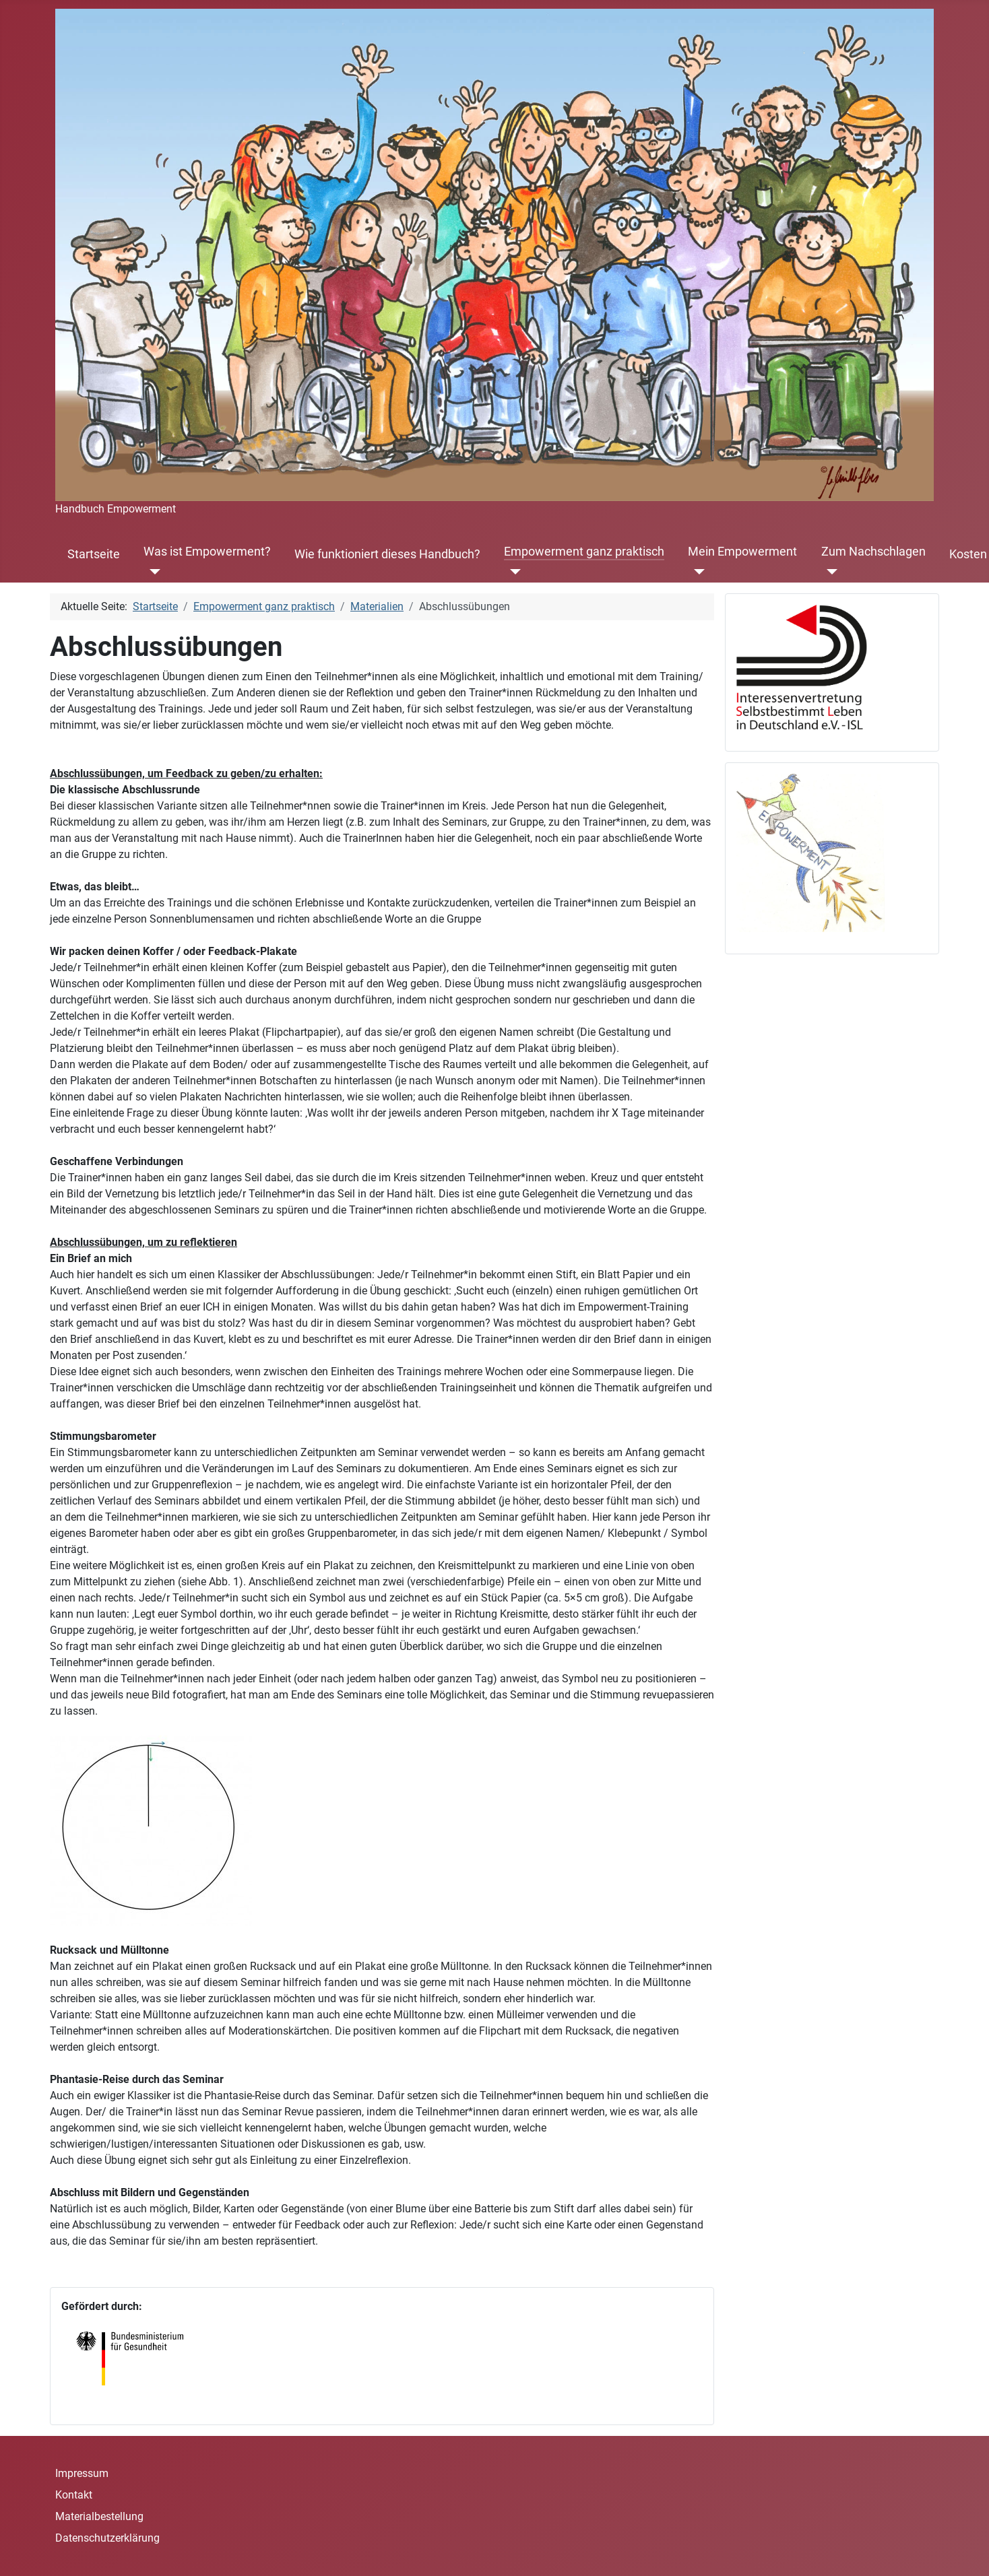  What do you see at coordinates (696, 571) in the screenshot?
I see `[Mein Empowerment]` at bounding box center [696, 571].